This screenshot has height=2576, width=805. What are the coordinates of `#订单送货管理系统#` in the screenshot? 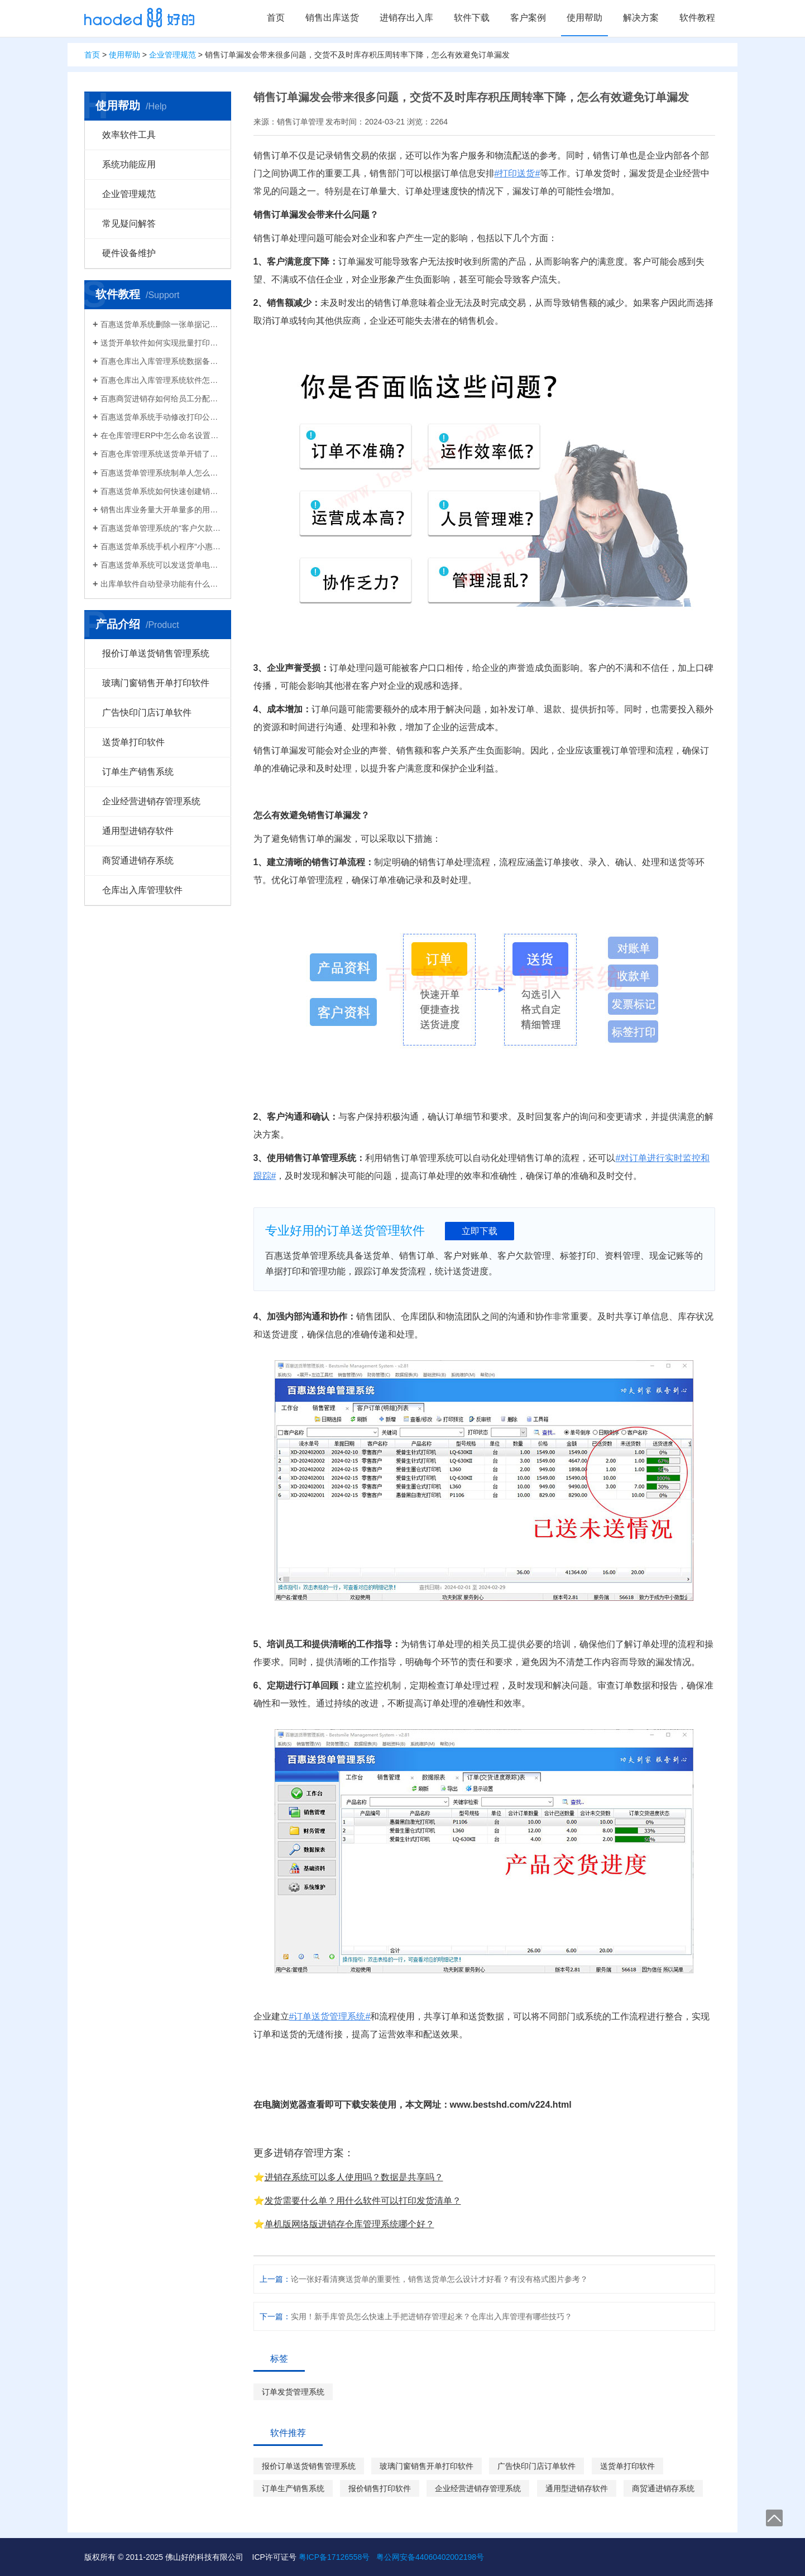 It's located at (330, 2016).